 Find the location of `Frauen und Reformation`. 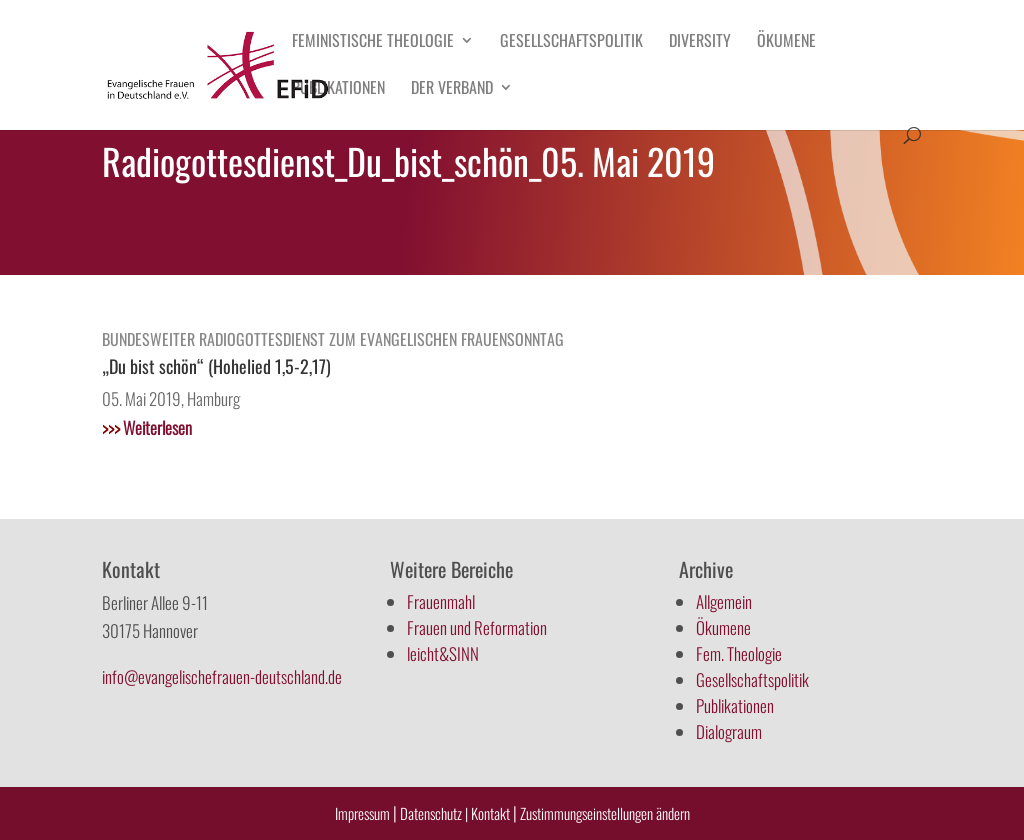

Frauen und Reformation is located at coordinates (477, 627).